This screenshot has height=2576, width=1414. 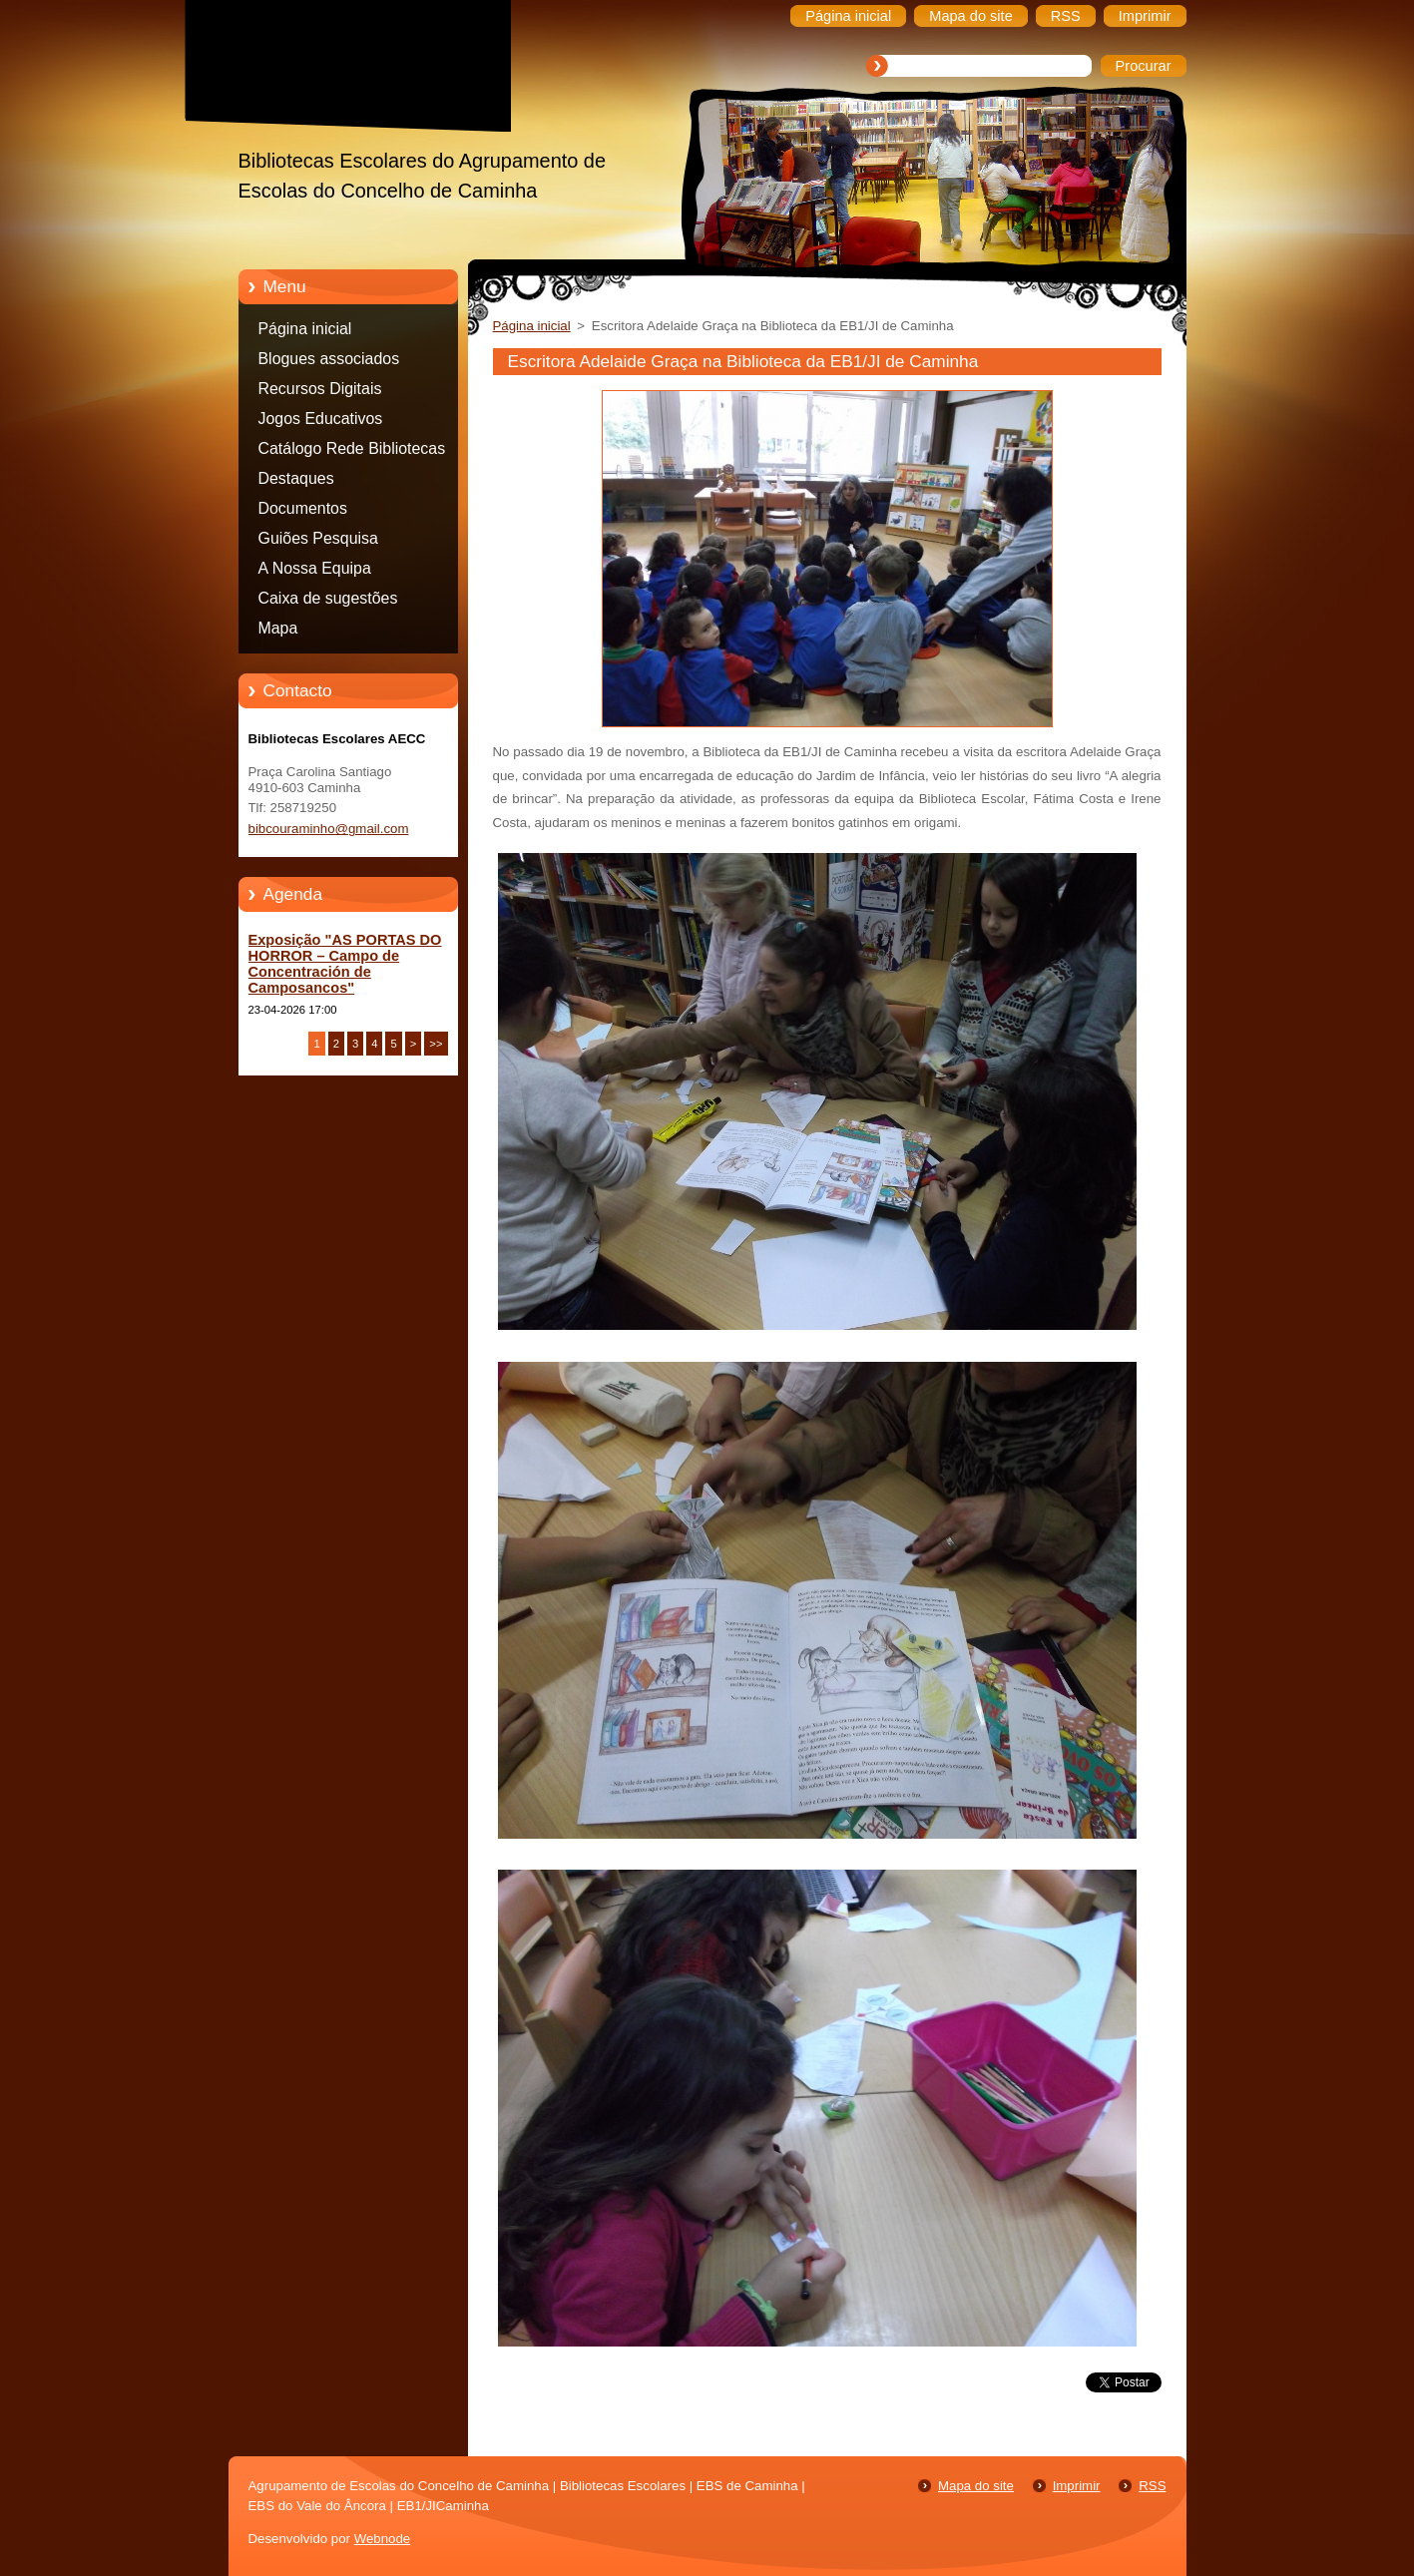 I want to click on Página inicial, so click(x=305, y=328).